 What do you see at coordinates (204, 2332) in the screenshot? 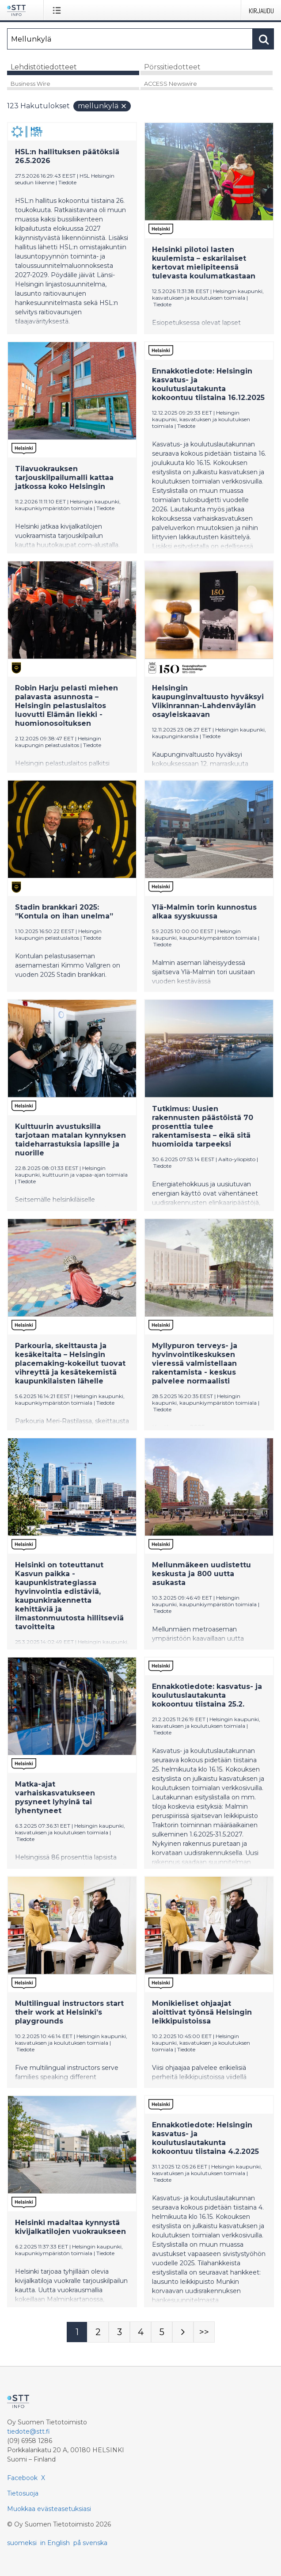
I see `[Sivu Last-mobile]` at bounding box center [204, 2332].